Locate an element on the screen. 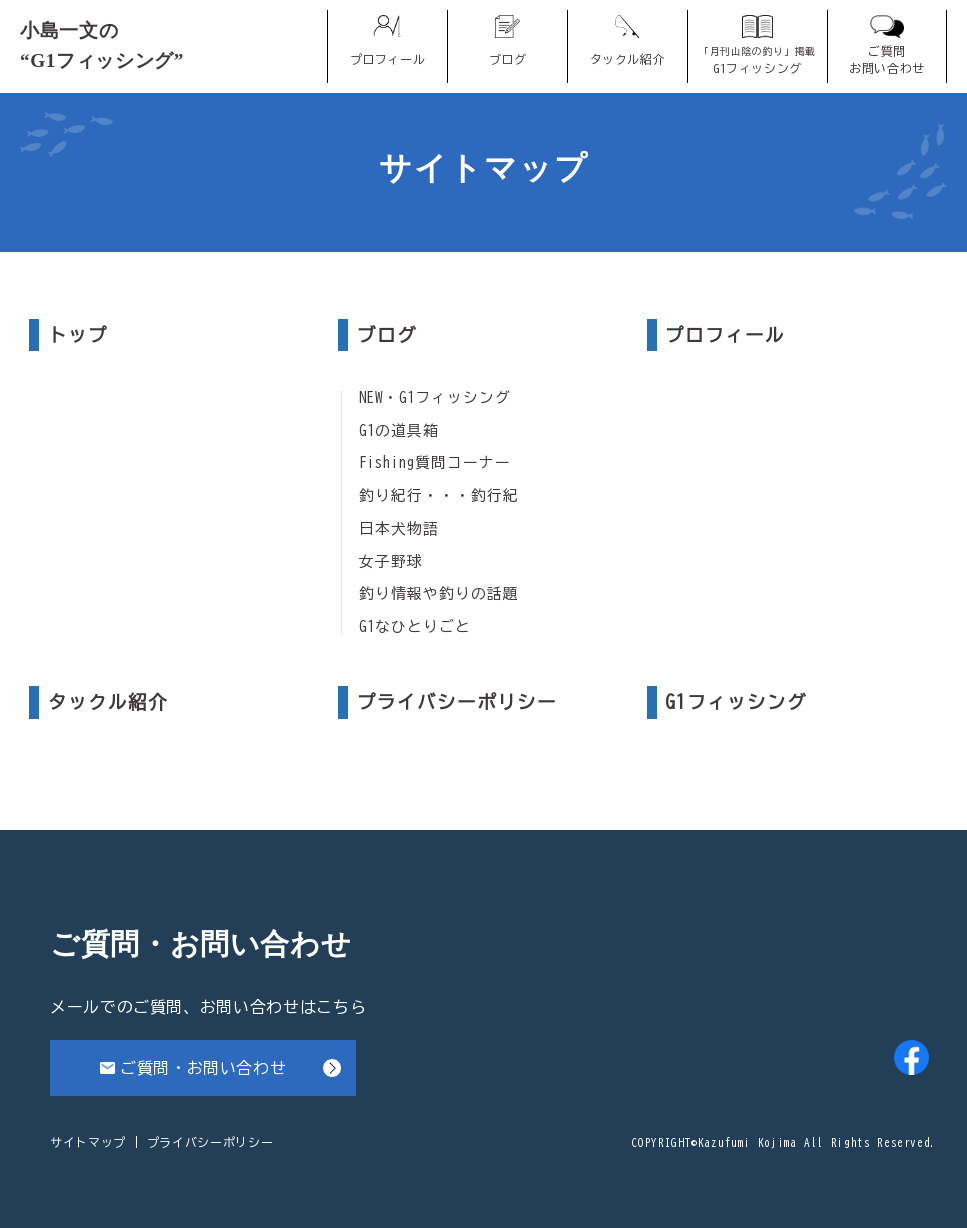  トップ is located at coordinates (78, 335).